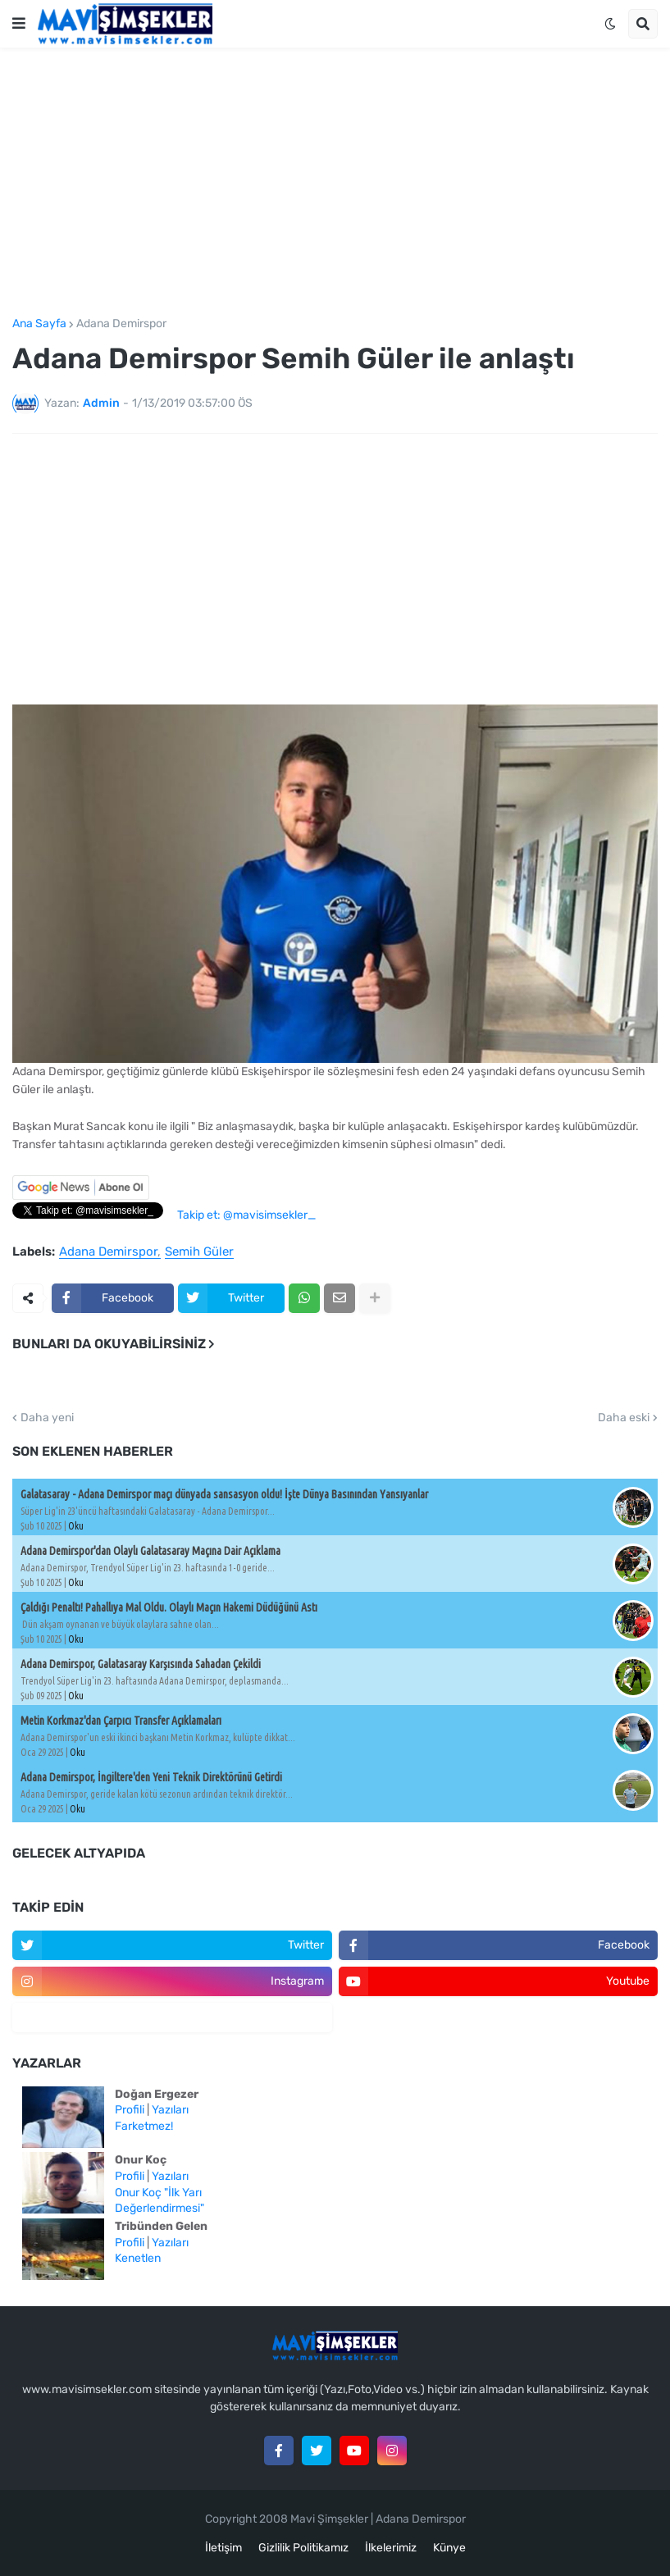 This screenshot has height=2576, width=670. I want to click on Oku, so click(76, 1526).